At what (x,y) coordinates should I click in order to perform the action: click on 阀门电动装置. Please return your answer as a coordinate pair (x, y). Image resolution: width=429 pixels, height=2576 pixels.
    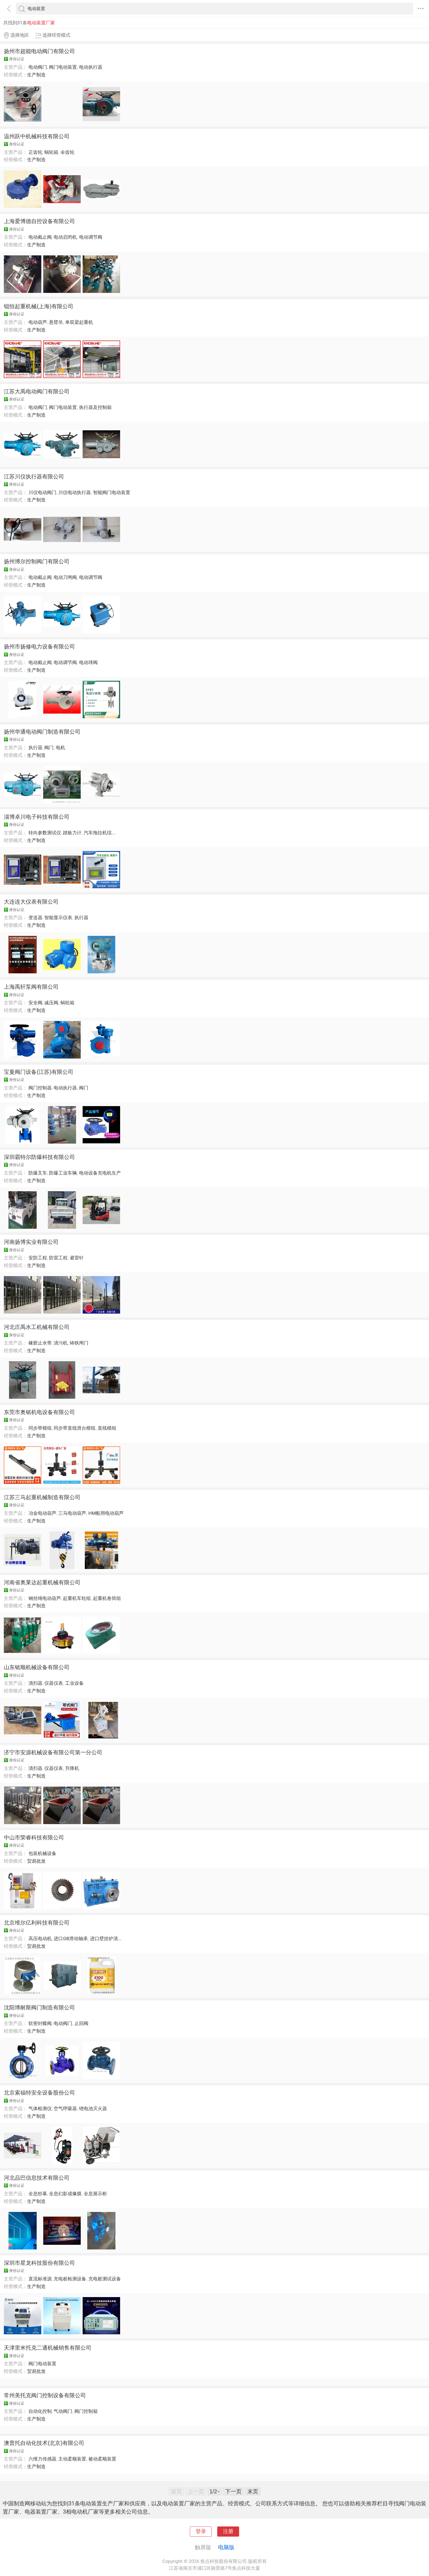
    Looking at the image, I should click on (63, 67).